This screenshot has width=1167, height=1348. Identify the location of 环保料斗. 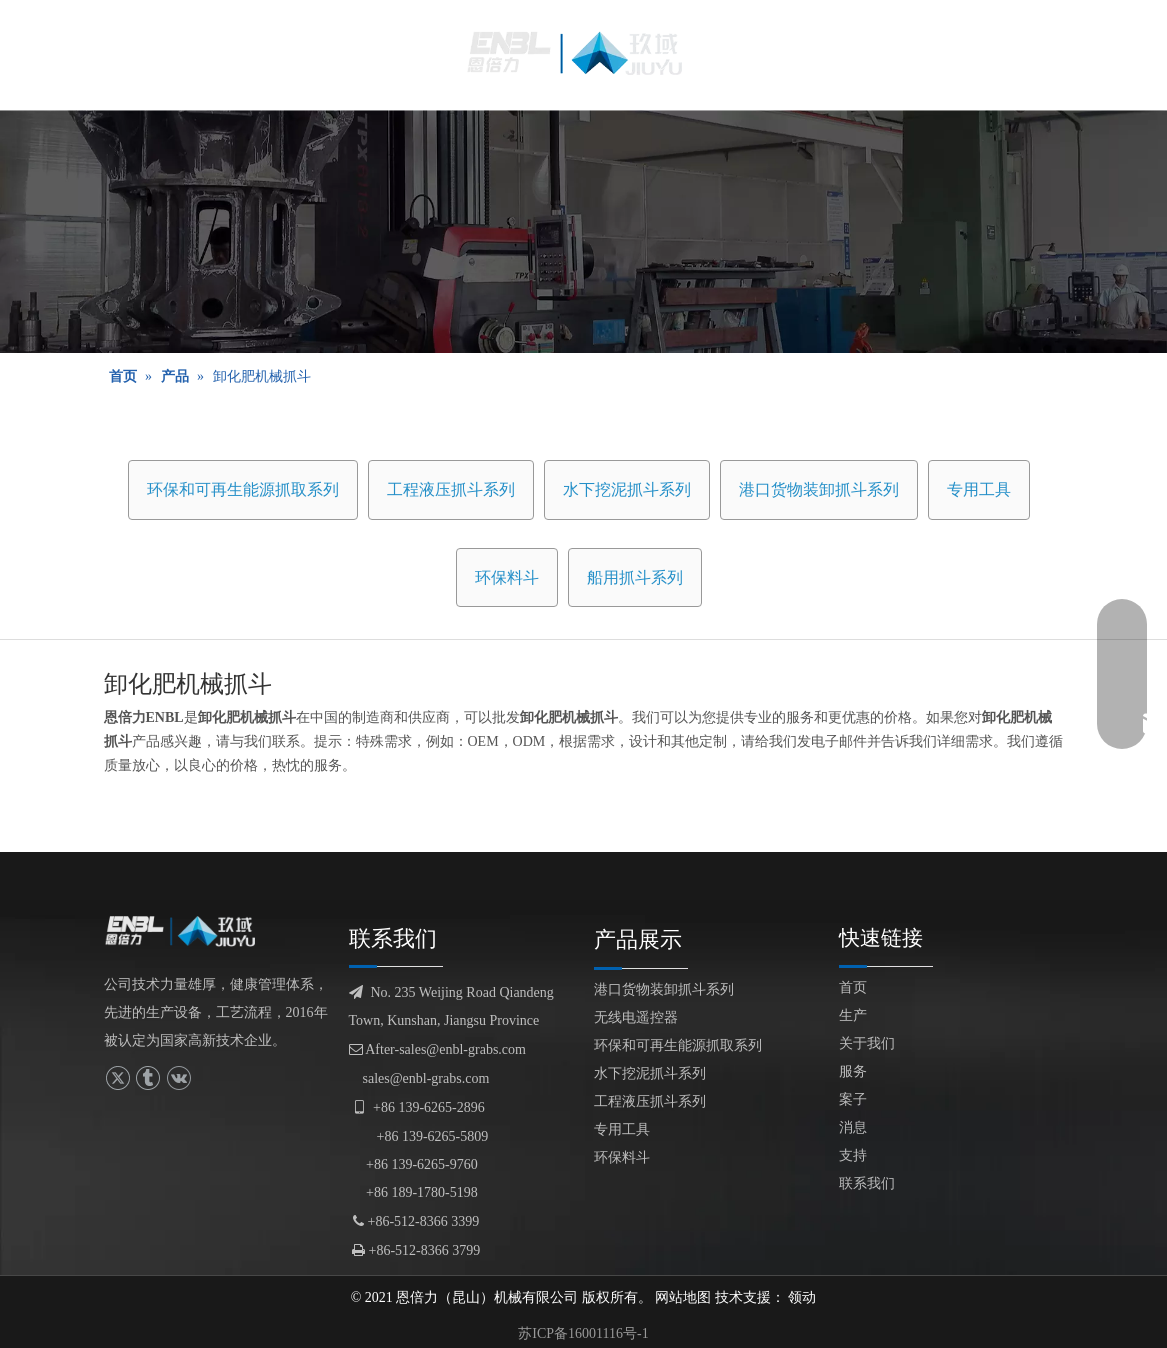
(507, 577).